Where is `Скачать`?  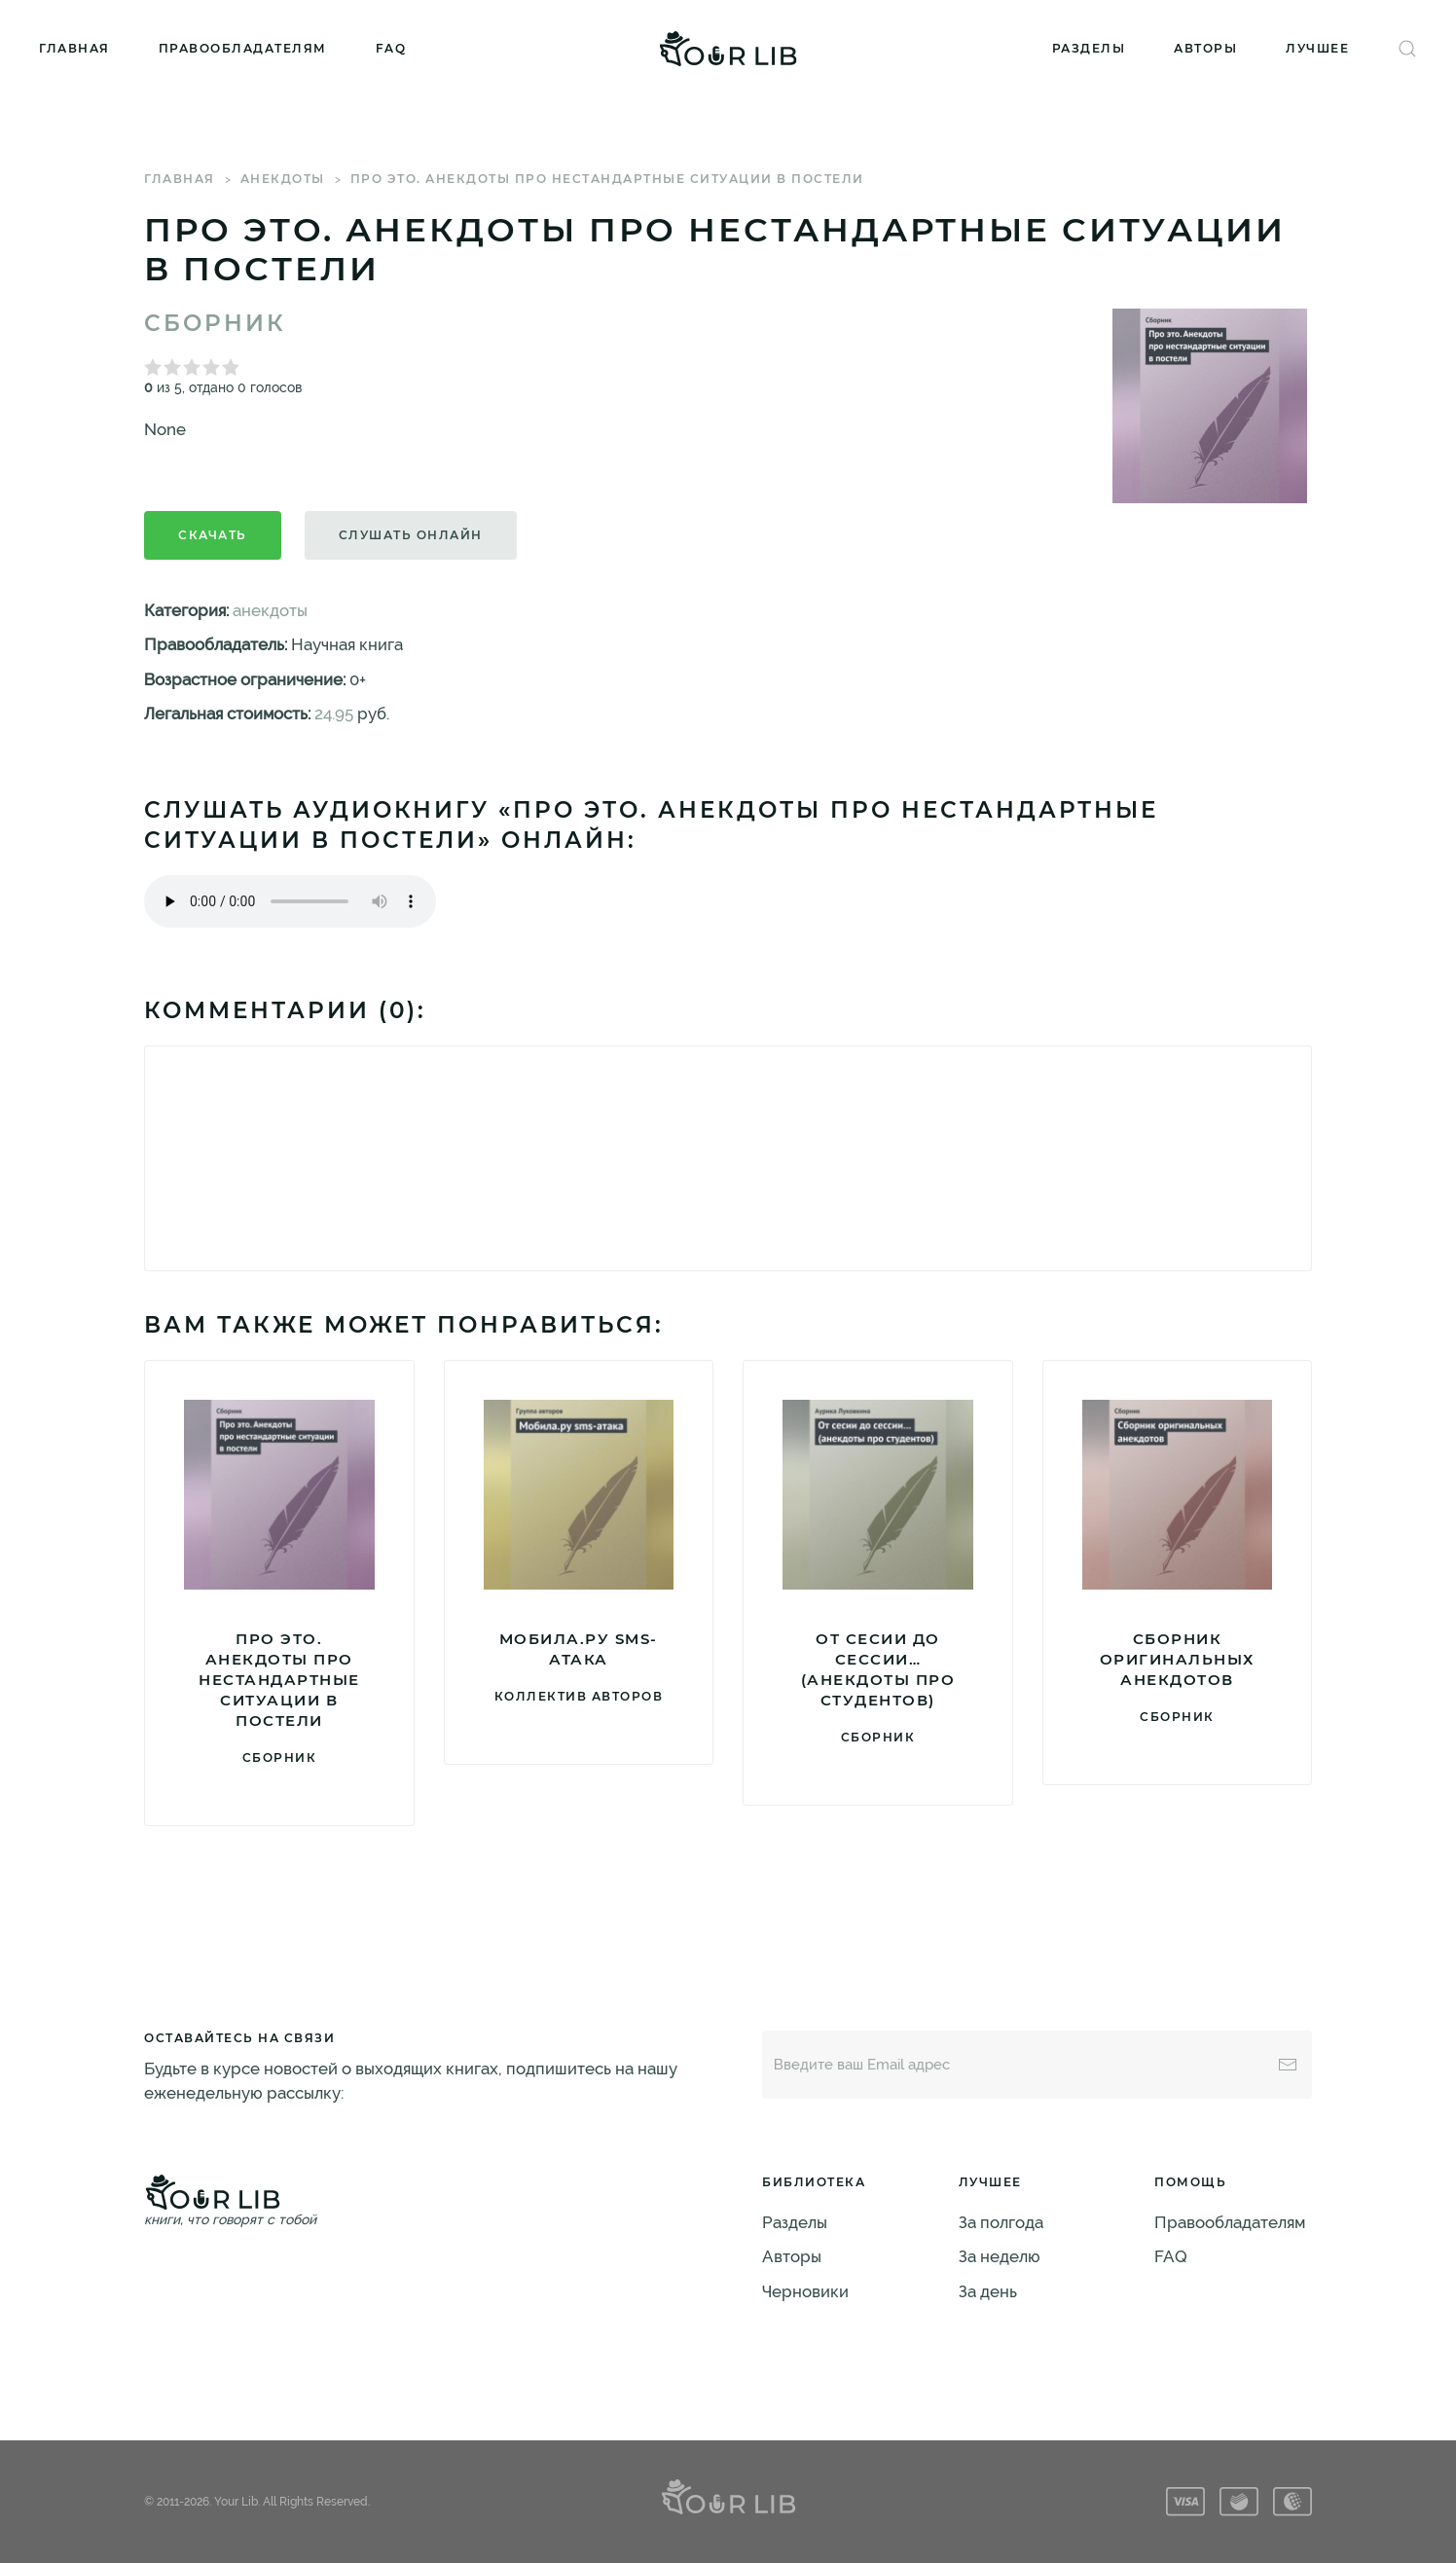
Скачать is located at coordinates (212, 535).